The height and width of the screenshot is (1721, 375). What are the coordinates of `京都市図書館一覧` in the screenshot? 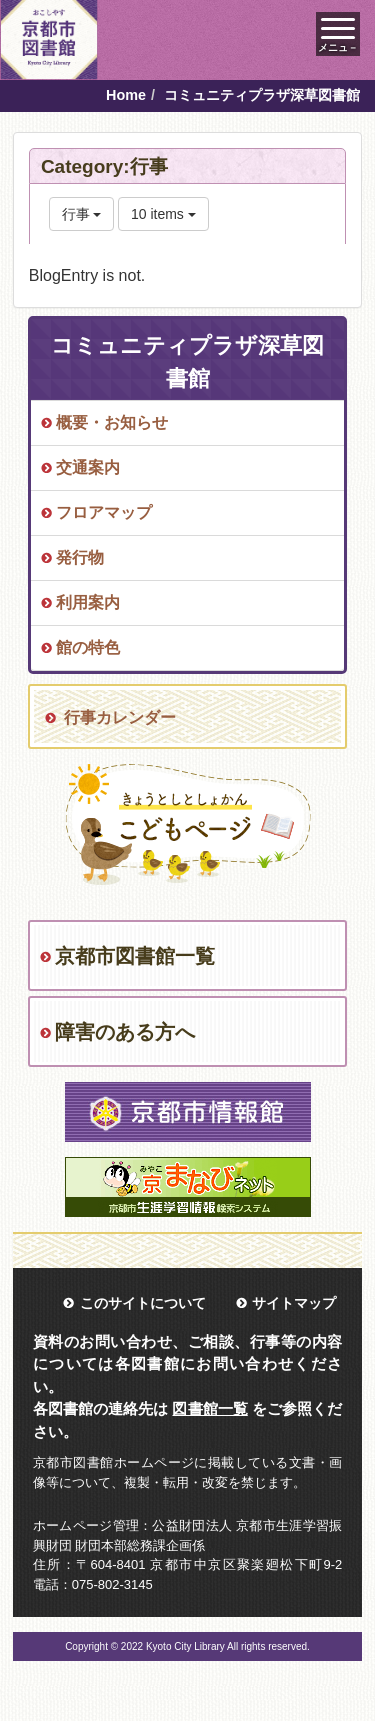 It's located at (135, 956).